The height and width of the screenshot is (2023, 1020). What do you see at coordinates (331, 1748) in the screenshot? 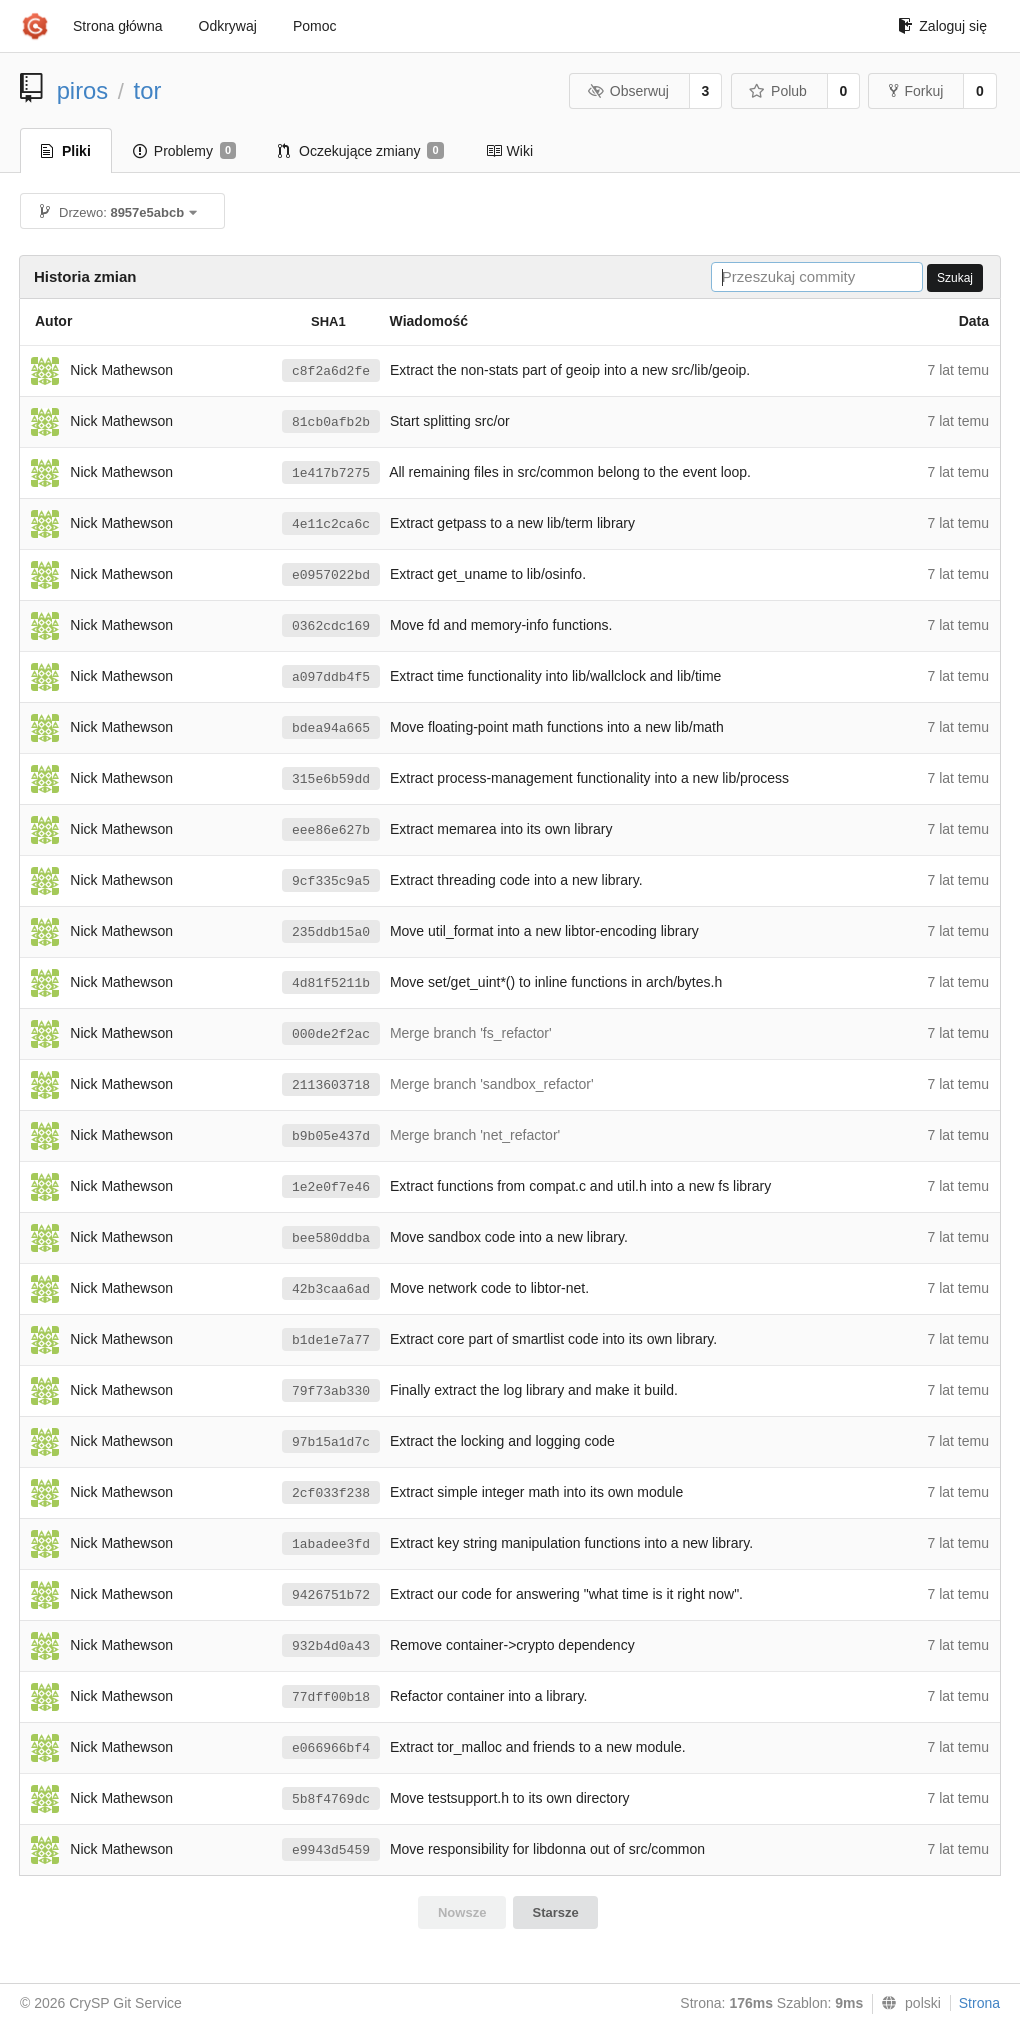
I see `e066966bf4` at bounding box center [331, 1748].